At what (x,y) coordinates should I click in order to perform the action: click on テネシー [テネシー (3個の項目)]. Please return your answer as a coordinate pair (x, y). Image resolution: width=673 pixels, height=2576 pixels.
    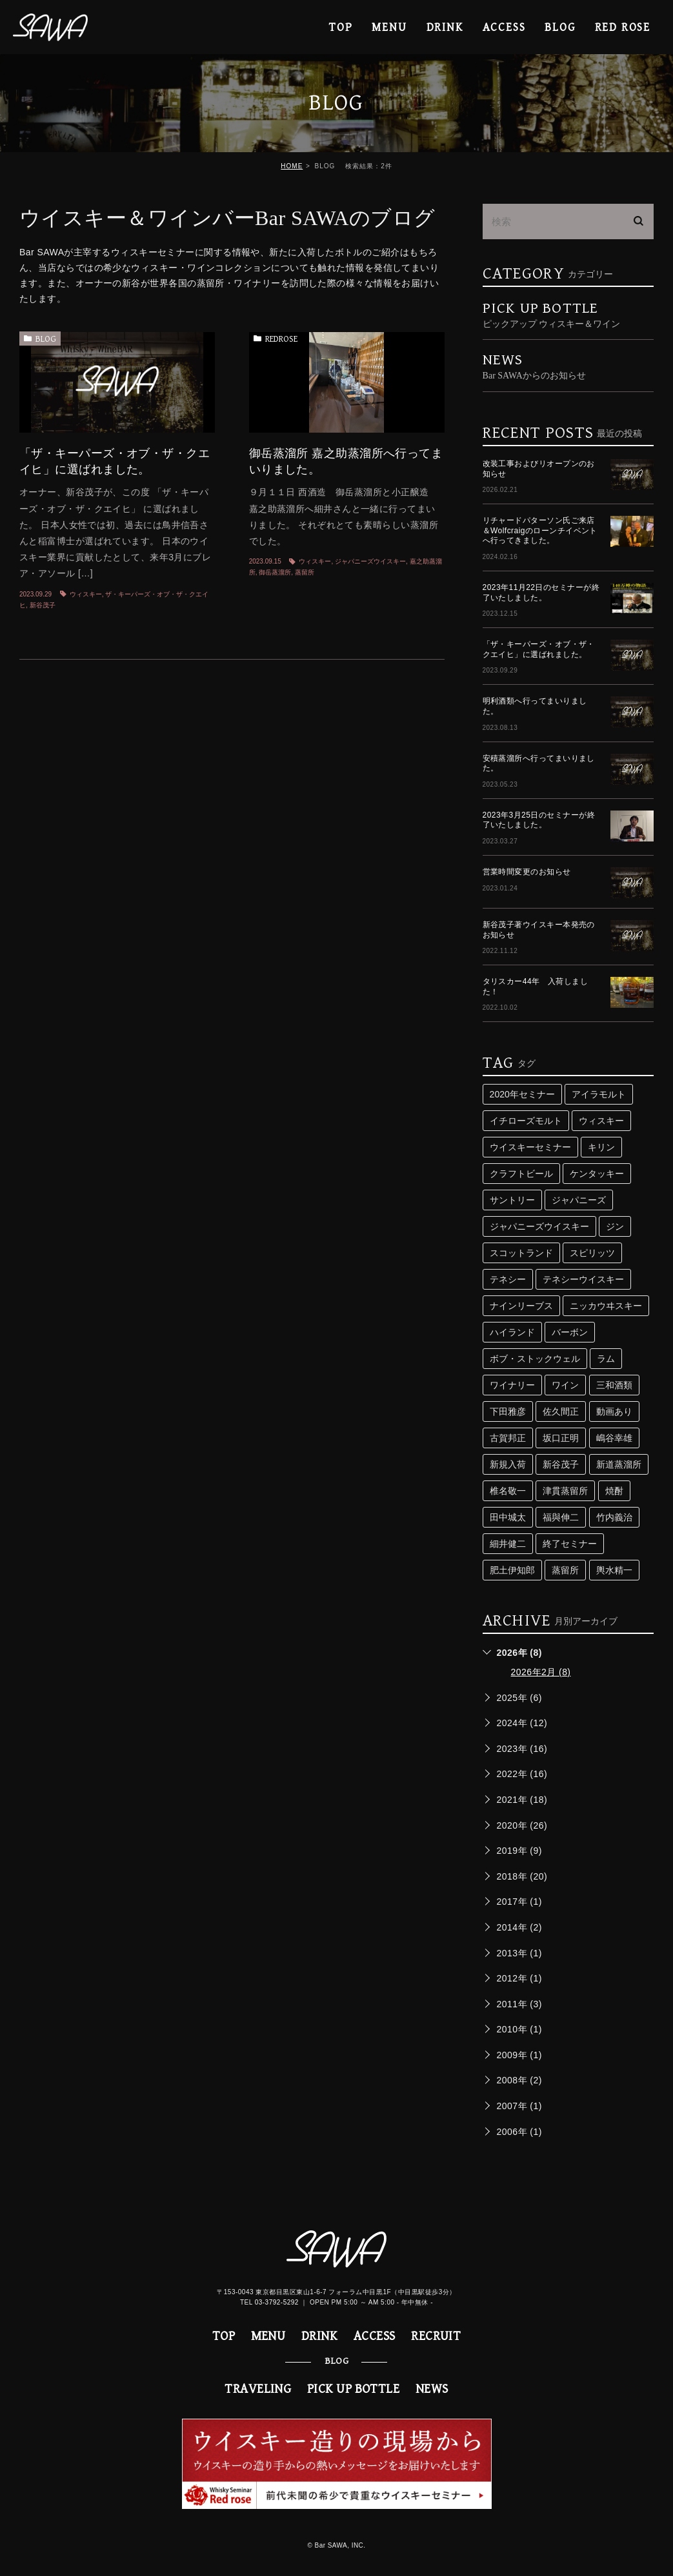
    Looking at the image, I should click on (508, 1279).